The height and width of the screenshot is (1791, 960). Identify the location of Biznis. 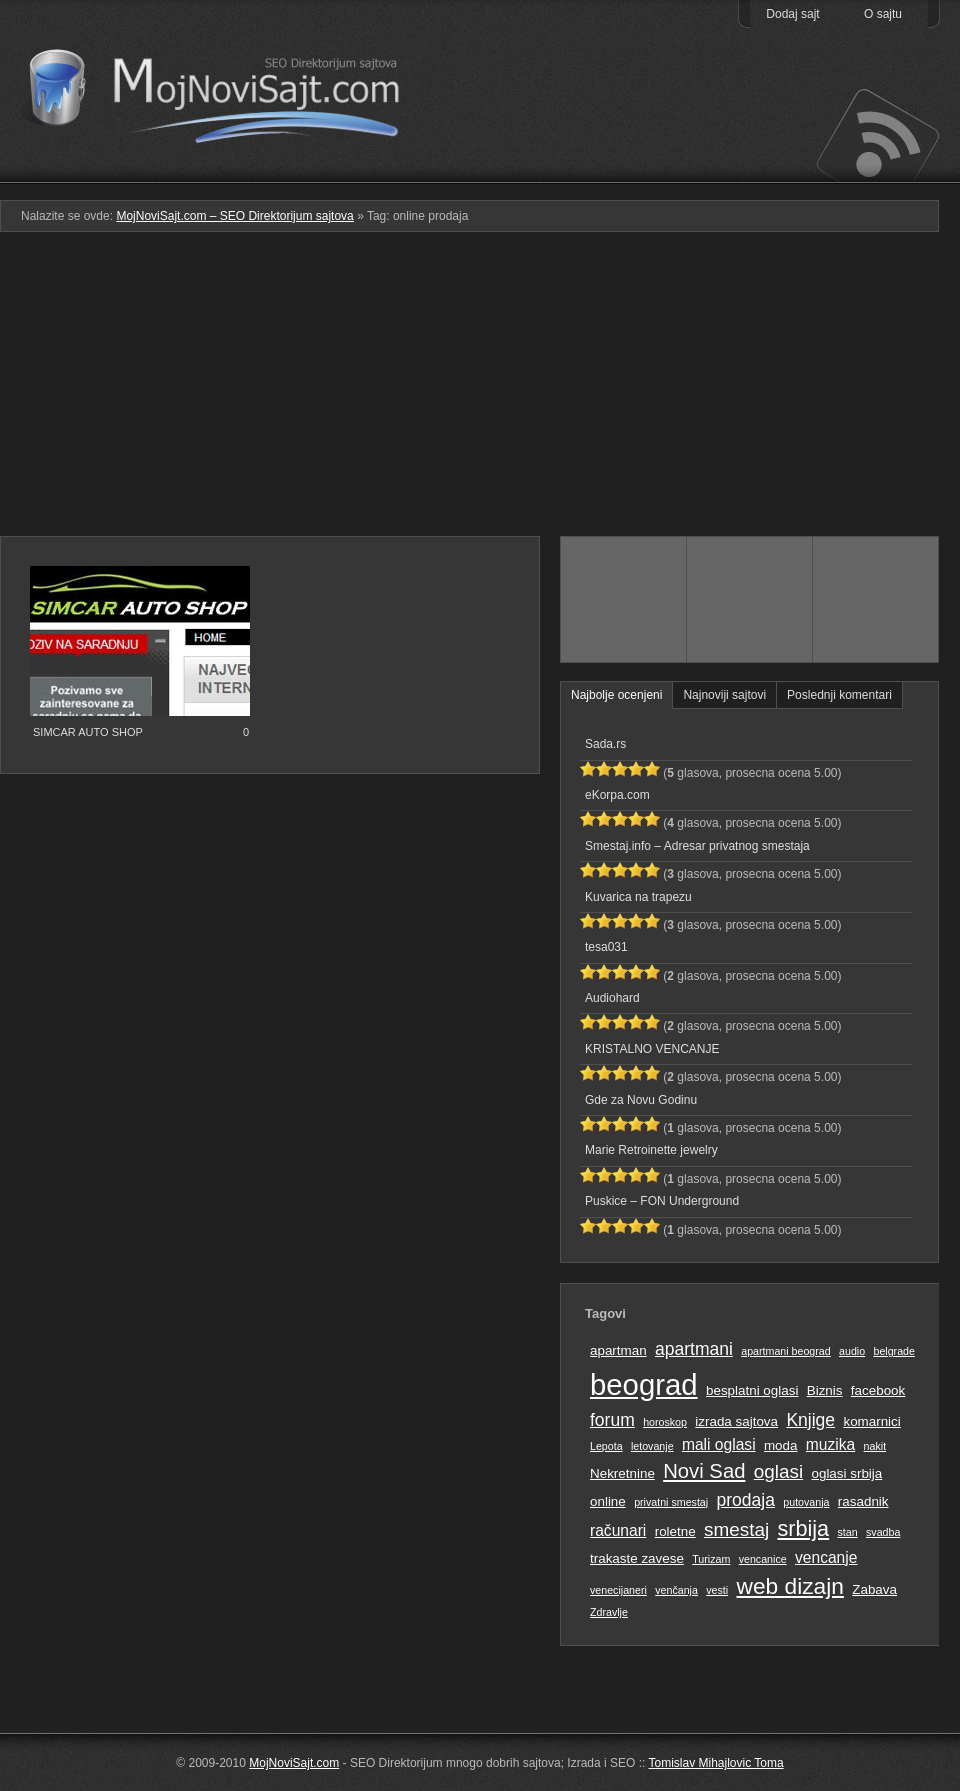
(825, 1390).